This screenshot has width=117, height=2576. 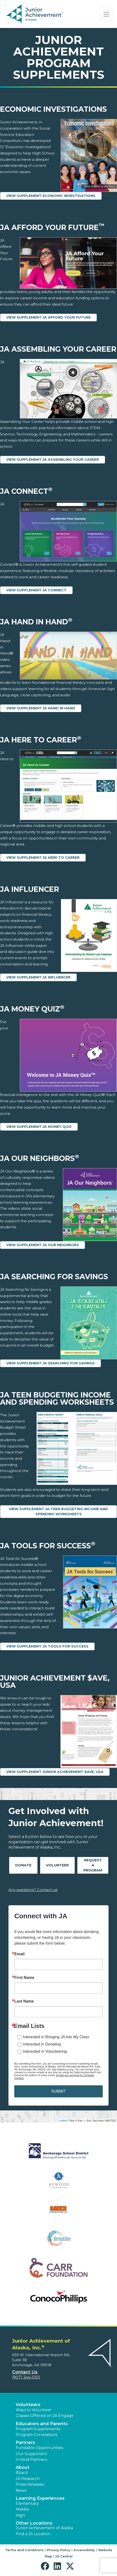 I want to click on SUBMIT, so click(x=58, y=2091).